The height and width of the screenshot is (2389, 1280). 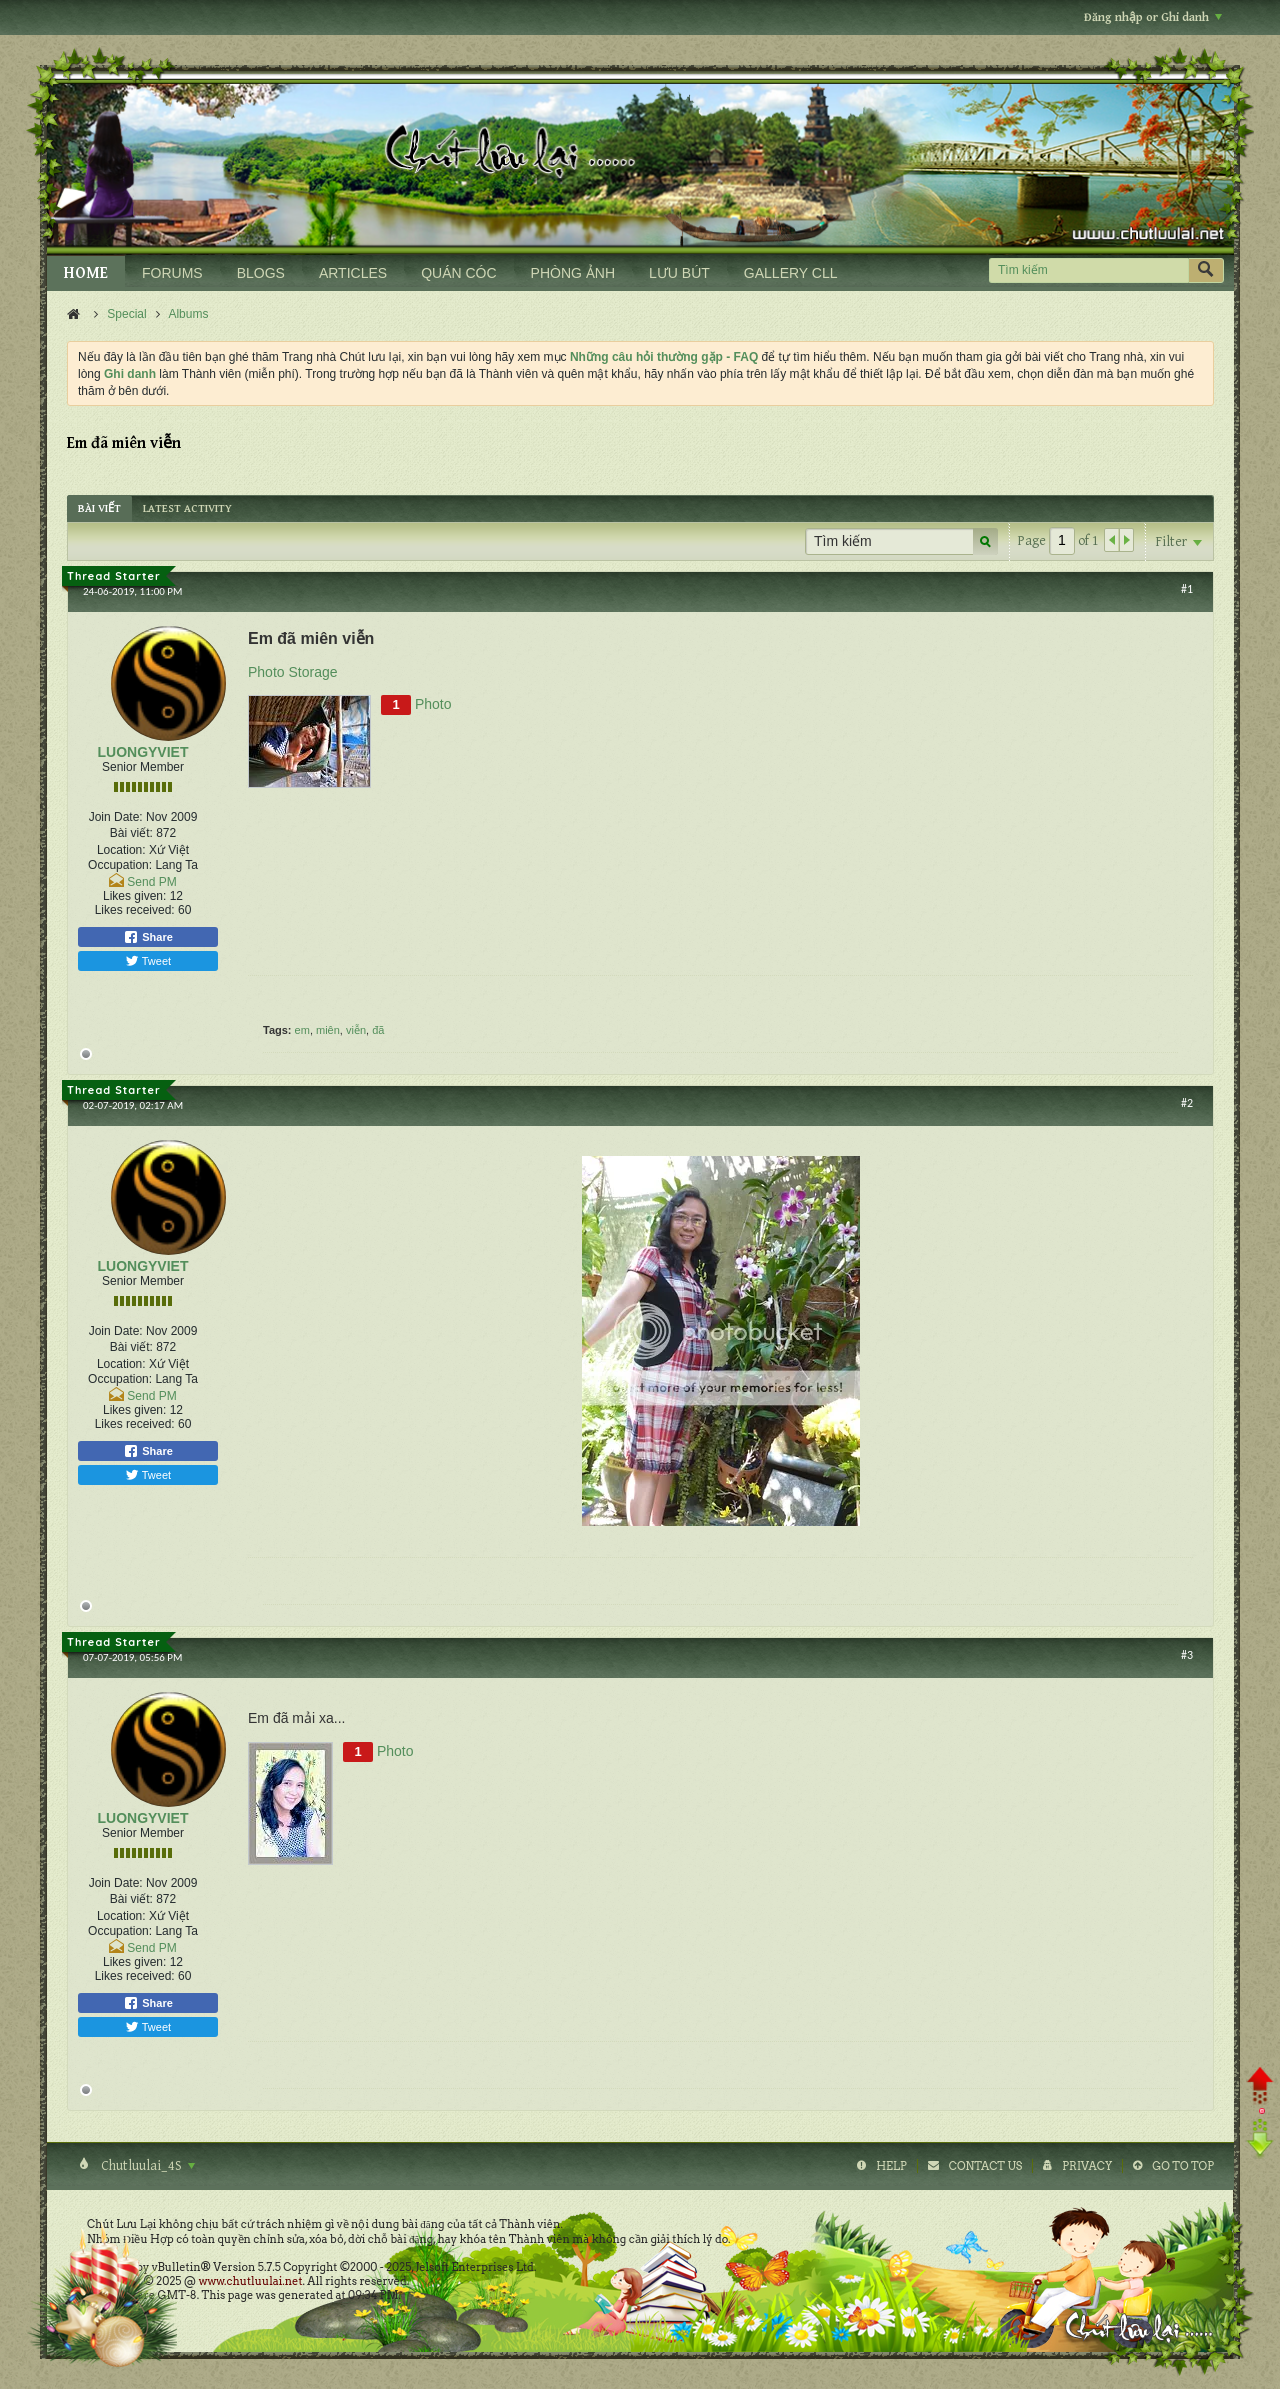 What do you see at coordinates (120, 865) in the screenshot?
I see `Occupation:` at bounding box center [120, 865].